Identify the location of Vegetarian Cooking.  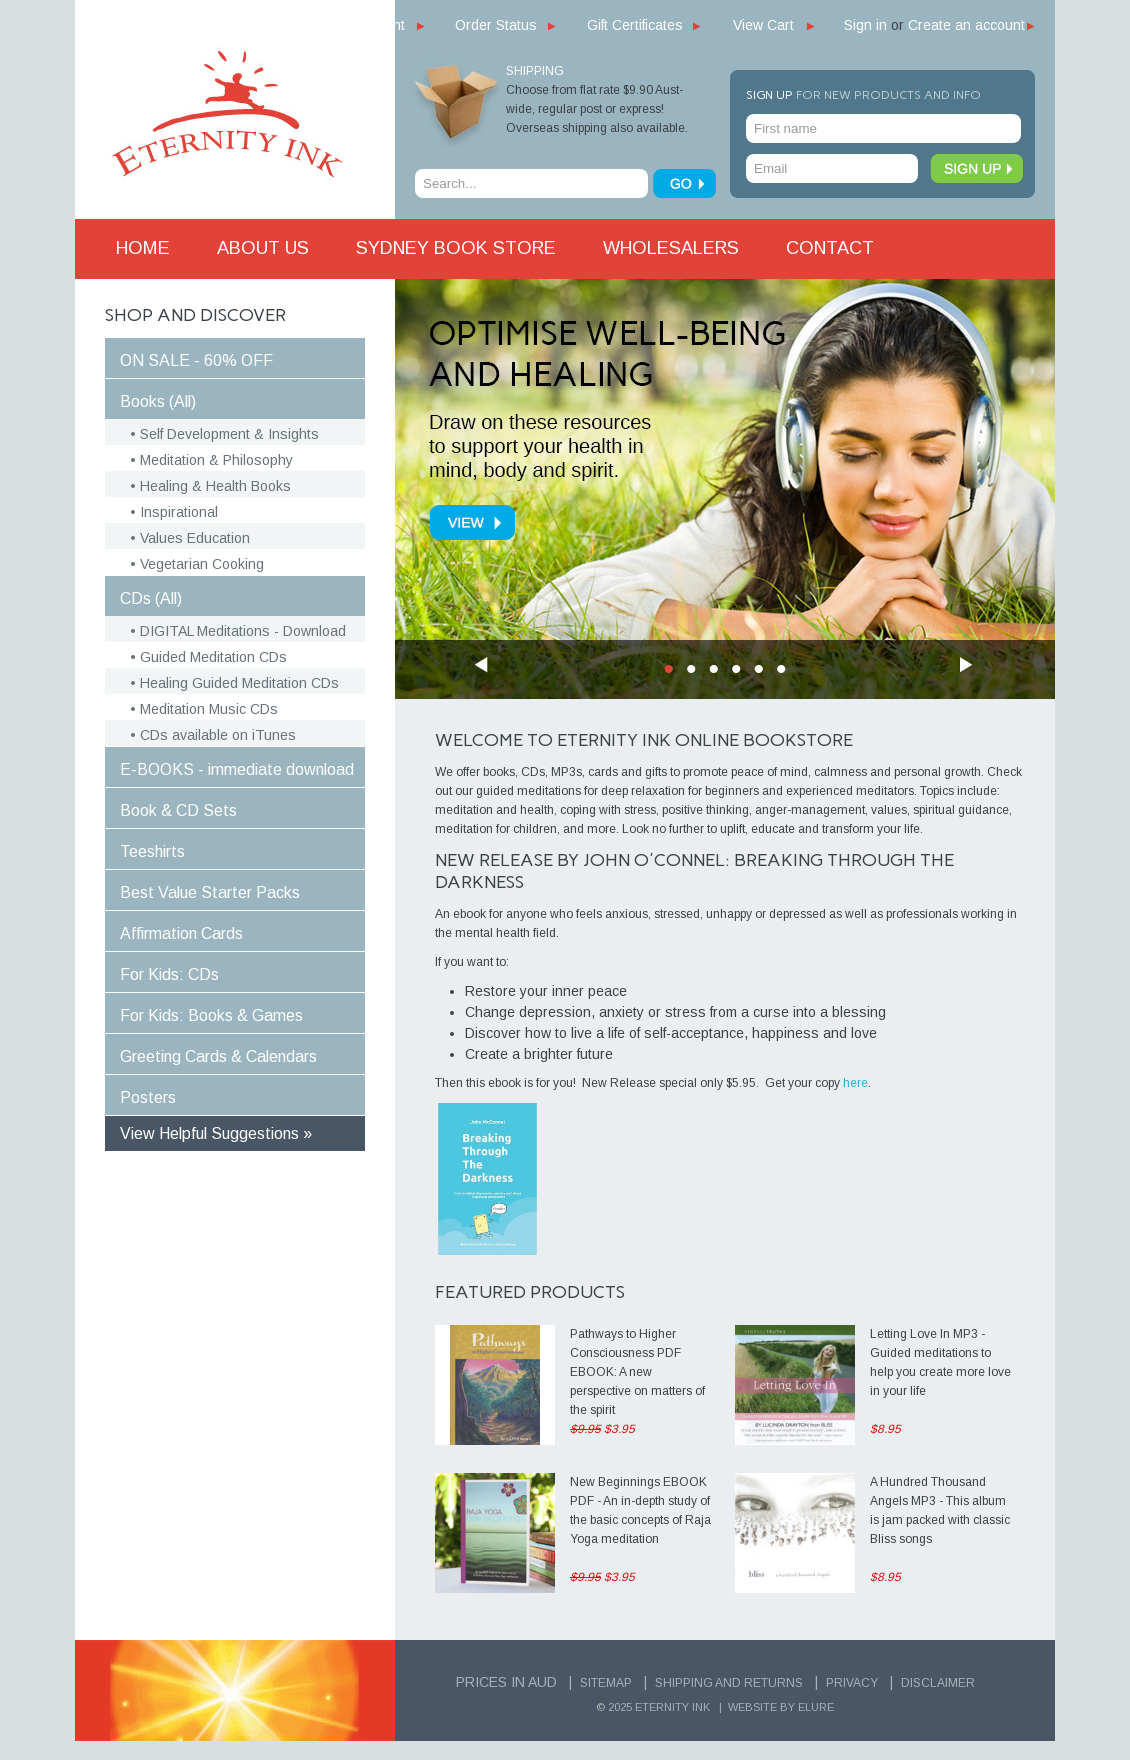
(202, 564).